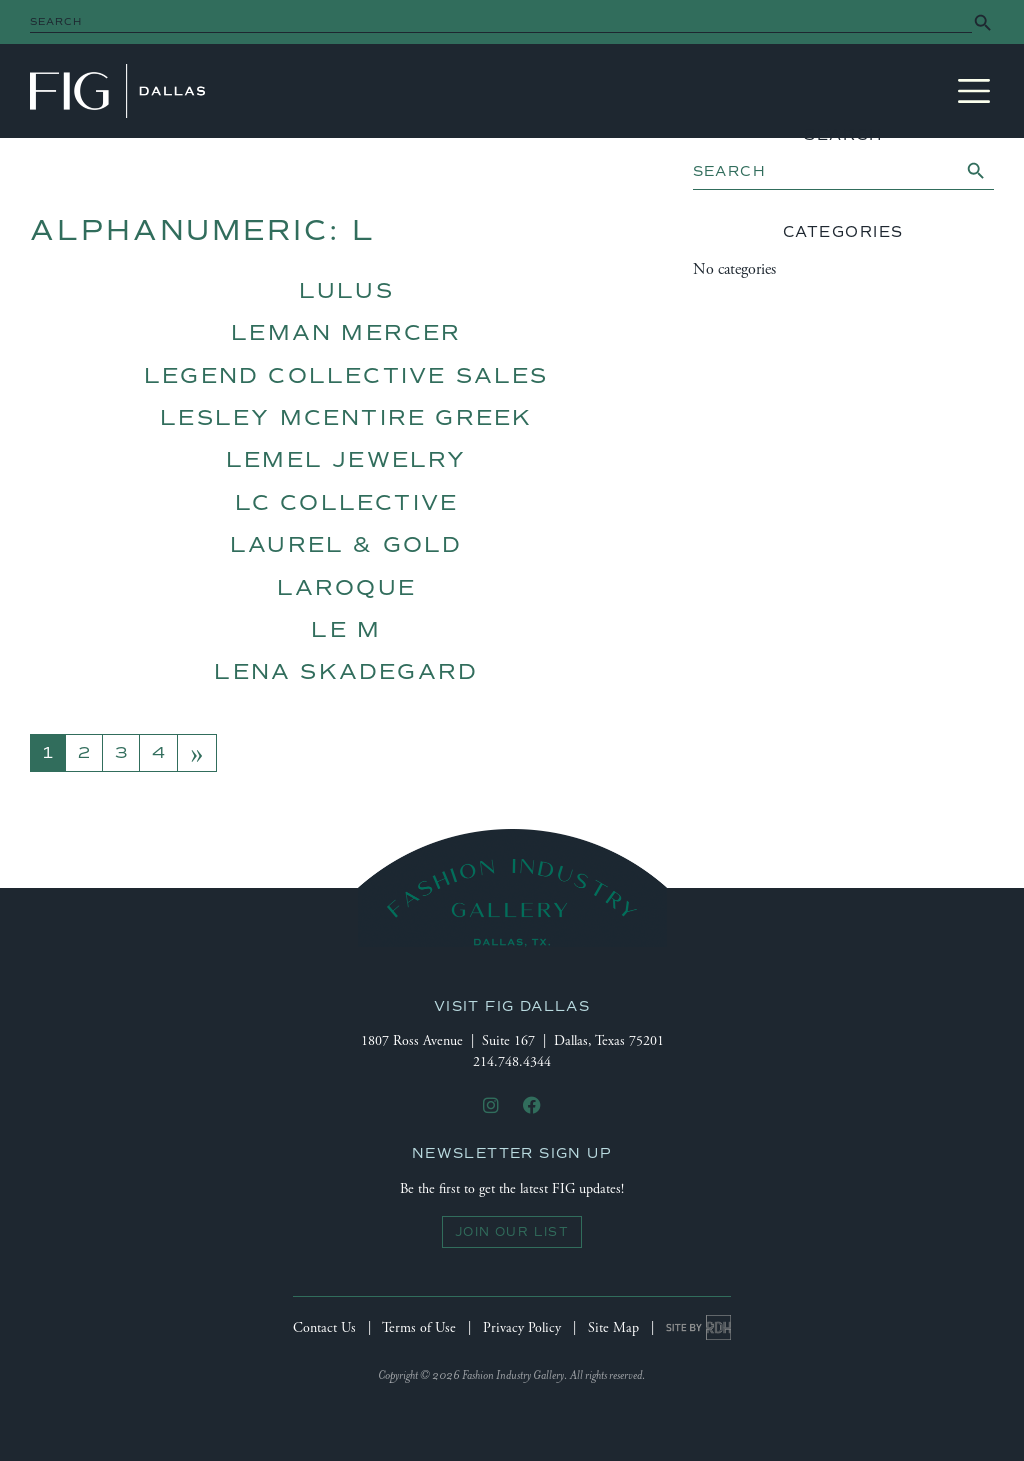 The width and height of the screenshot is (1024, 1461). I want to click on LC Collective, so click(347, 502).